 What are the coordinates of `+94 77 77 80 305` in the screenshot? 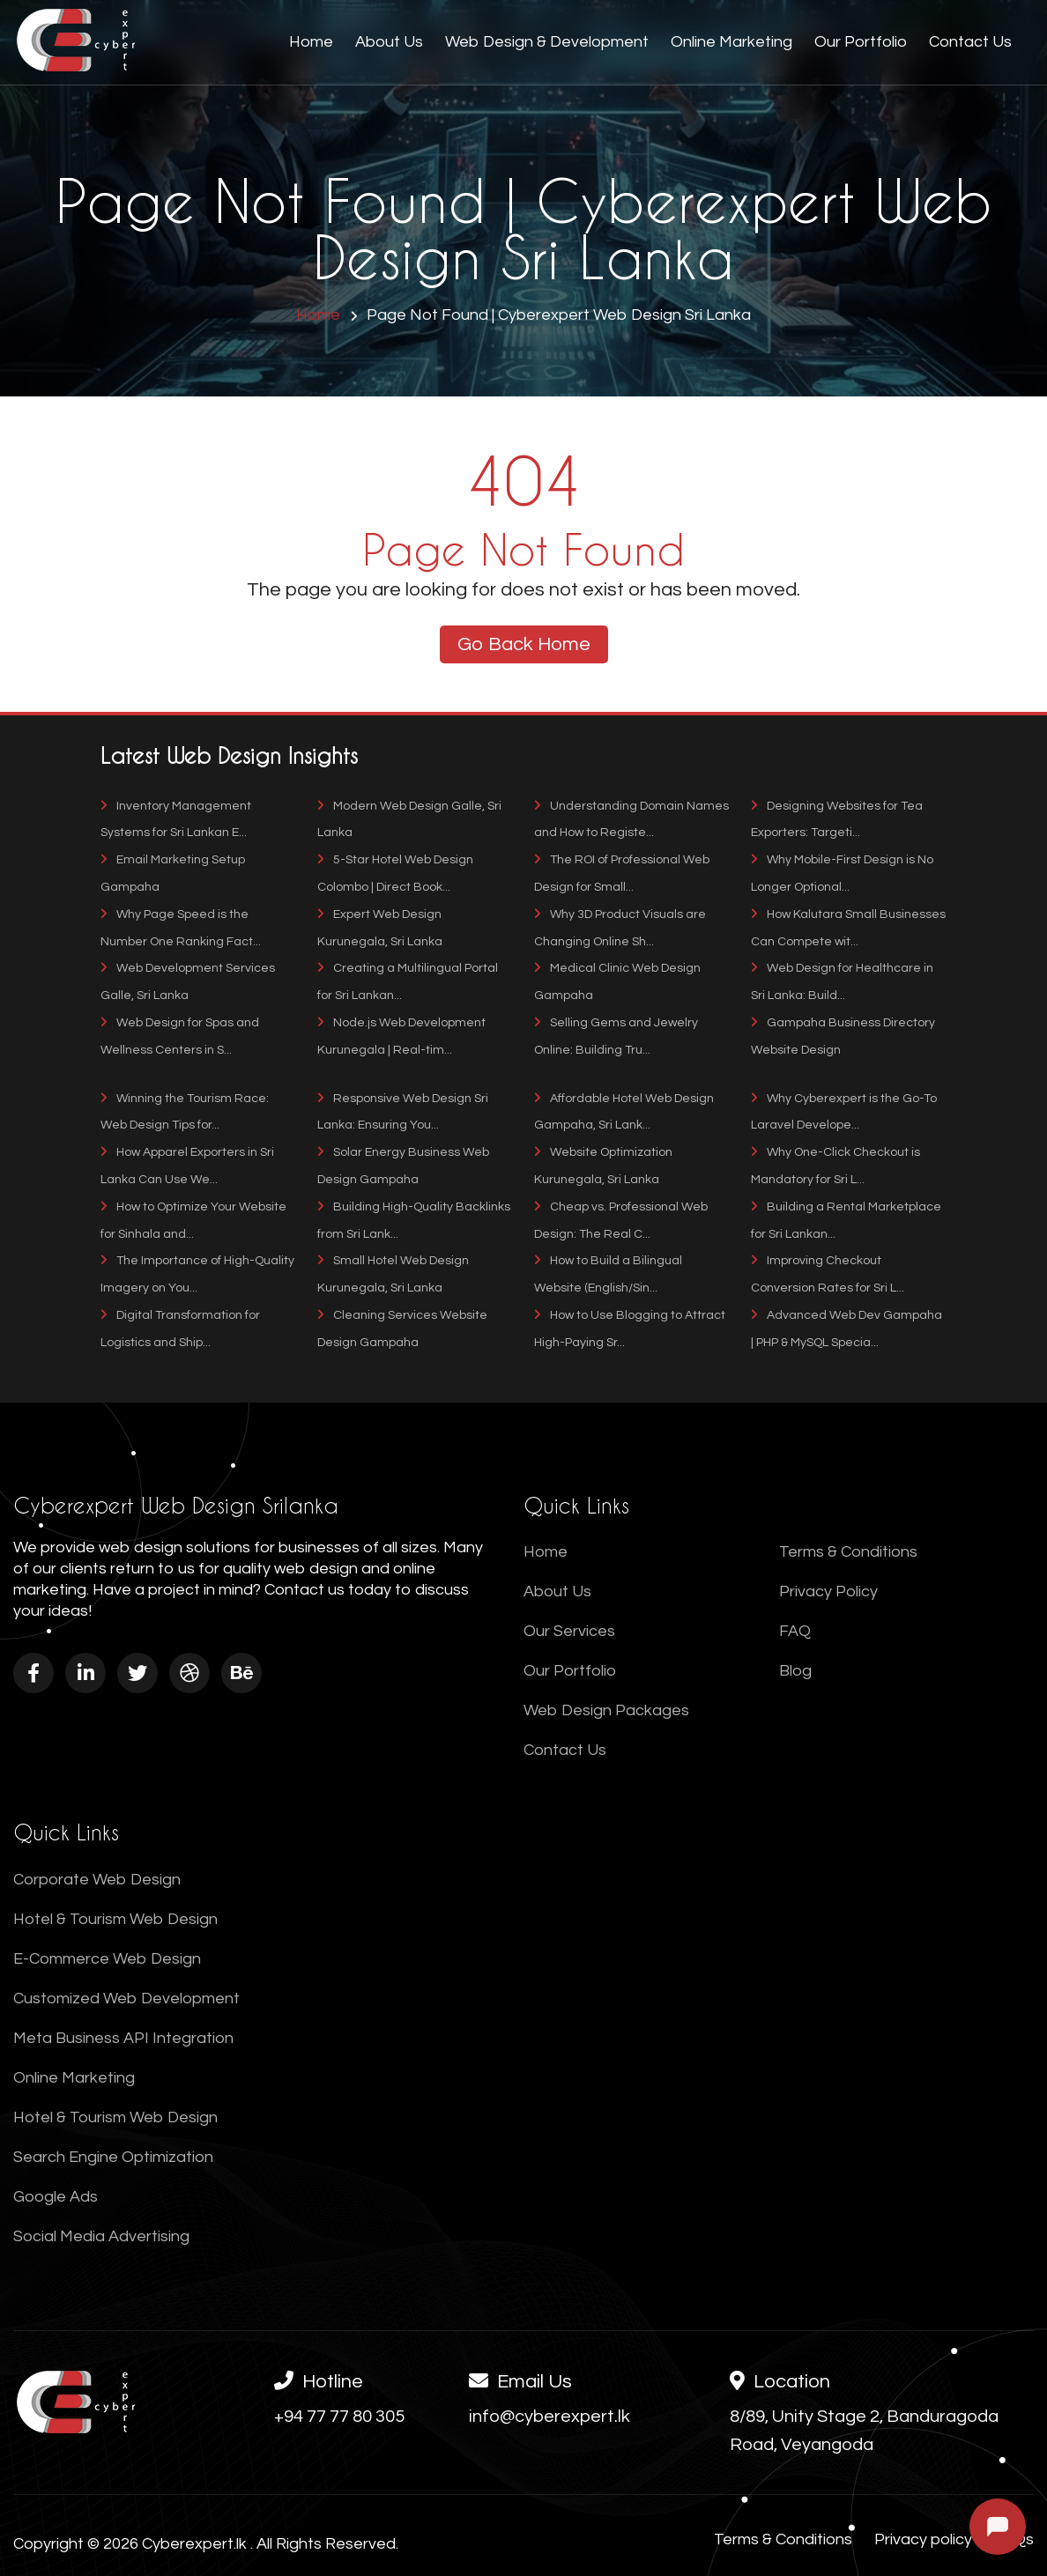 It's located at (339, 2416).